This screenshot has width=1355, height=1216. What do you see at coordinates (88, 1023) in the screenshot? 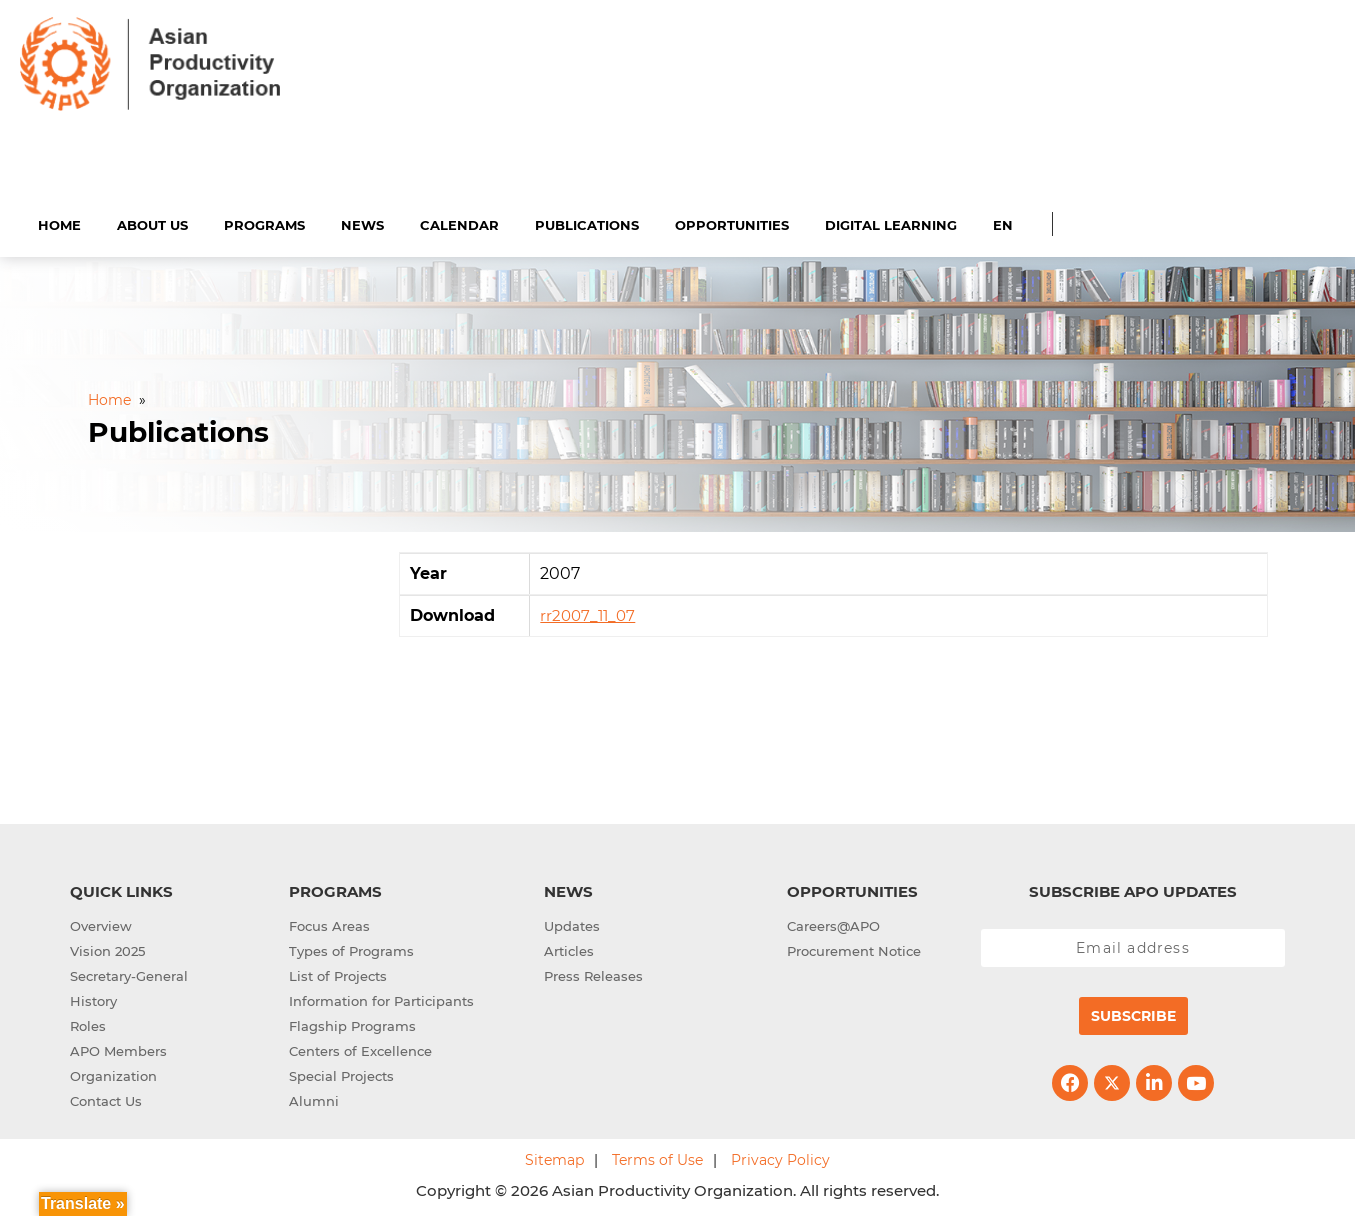
I see `Roles` at bounding box center [88, 1023].